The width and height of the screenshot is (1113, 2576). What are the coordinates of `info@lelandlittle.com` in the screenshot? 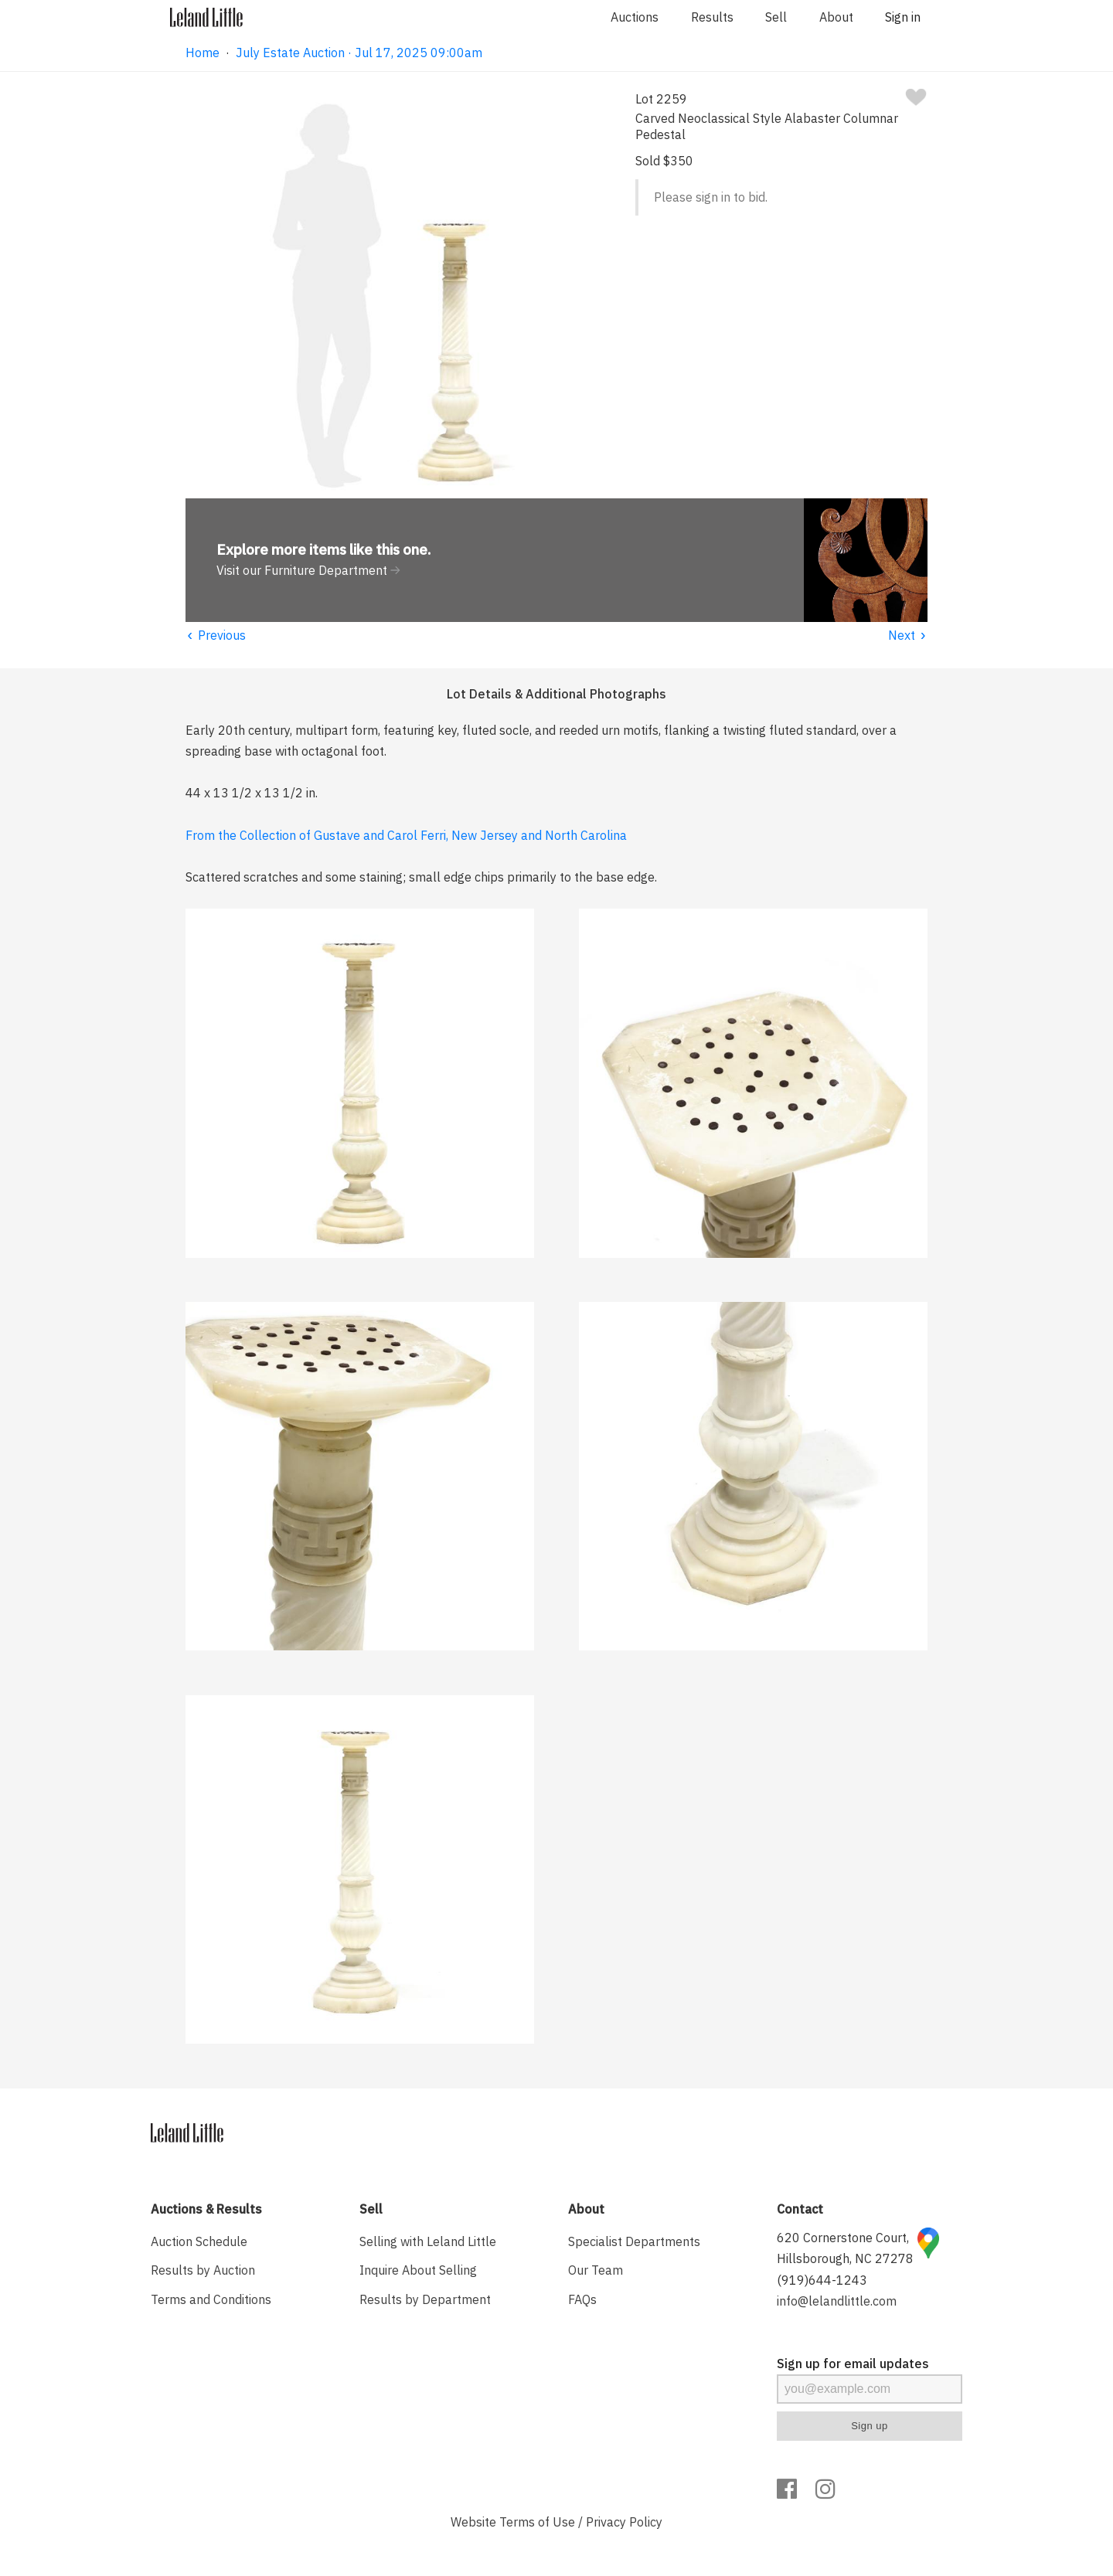 It's located at (837, 2301).